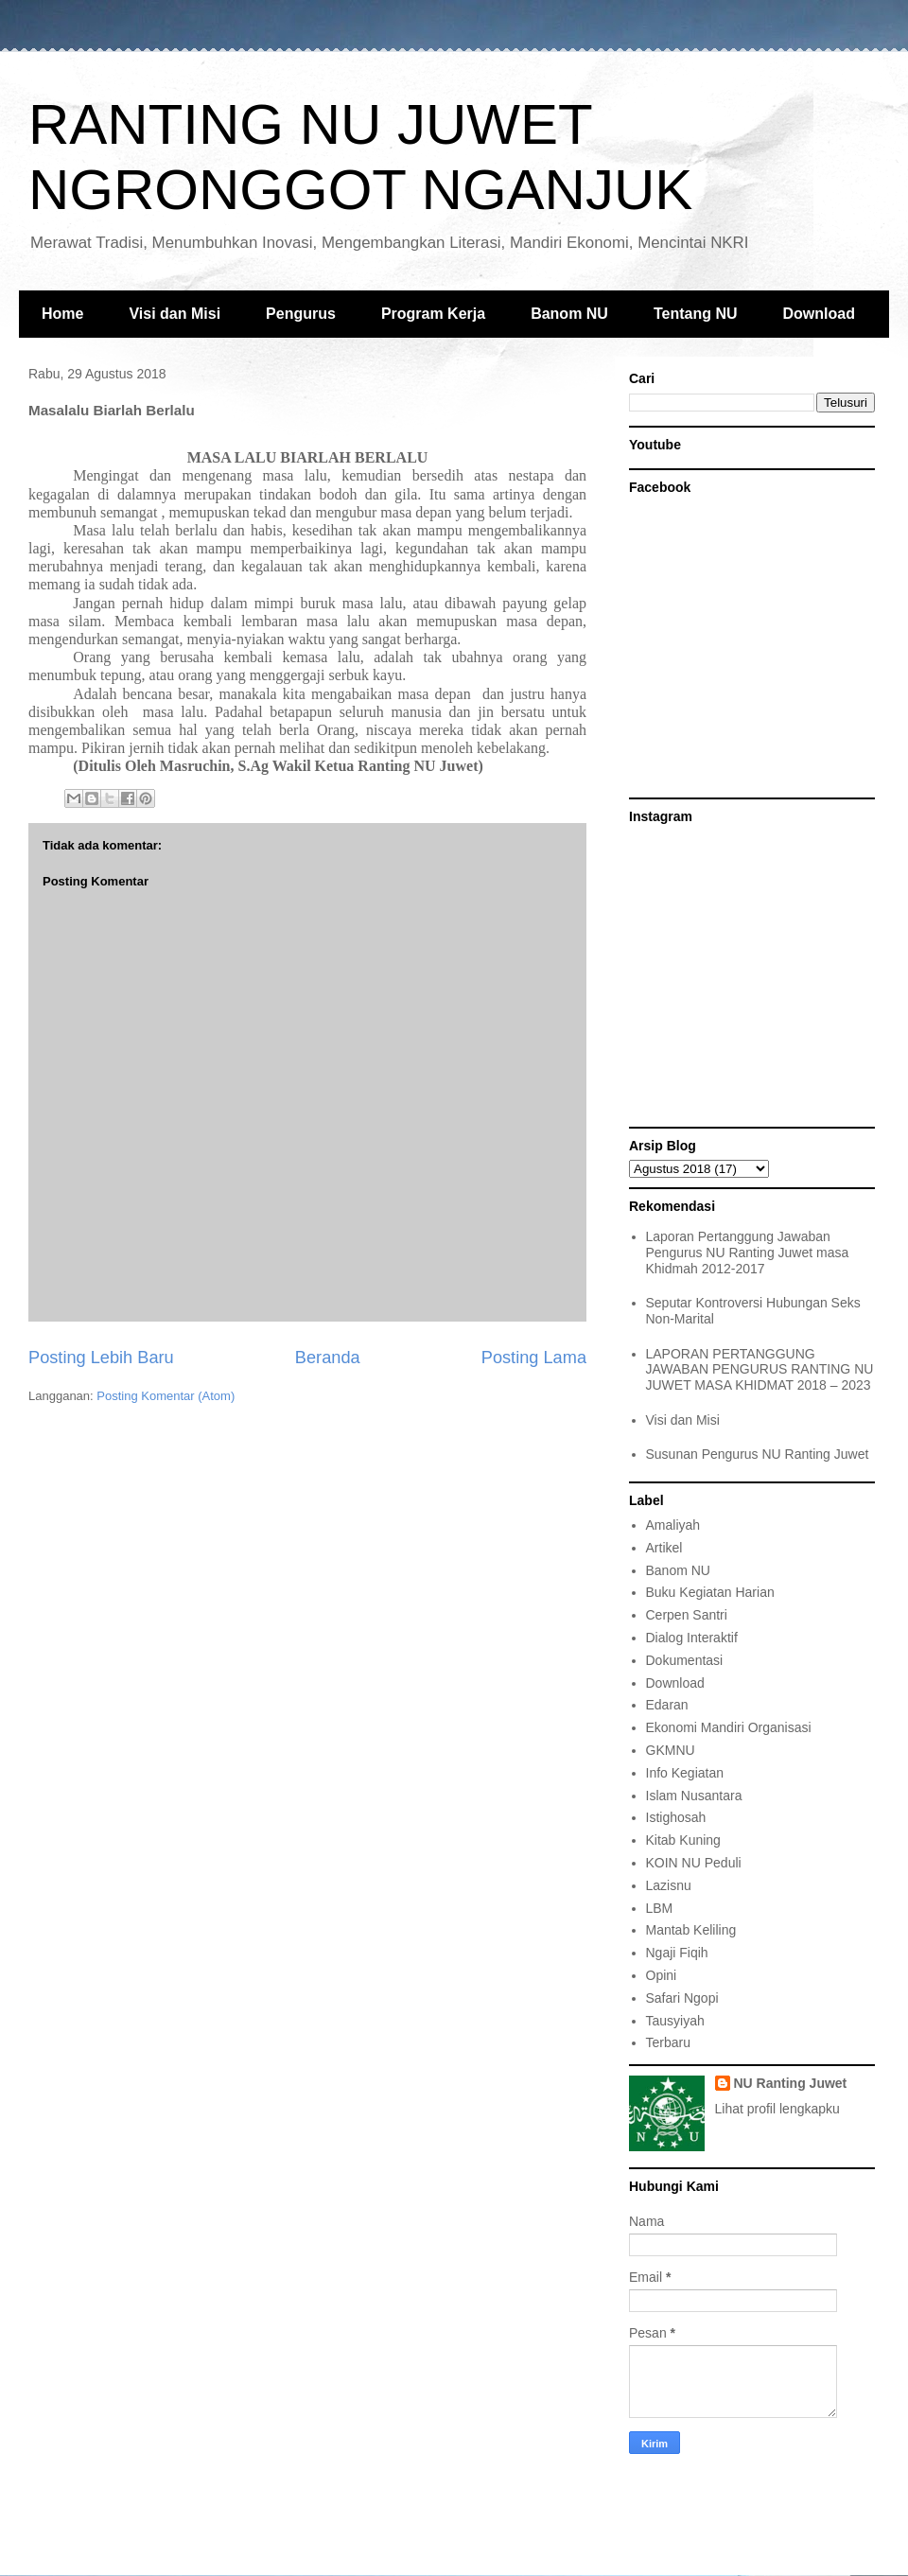 Image resolution: width=908 pixels, height=2576 pixels. Describe the element at coordinates (760, 1369) in the screenshot. I see `LAPORAN PERTANGGUNG JAWABAN PENGURUS RANTING NU JUWET MASA KHIDMAT 2018 – 2023` at that location.